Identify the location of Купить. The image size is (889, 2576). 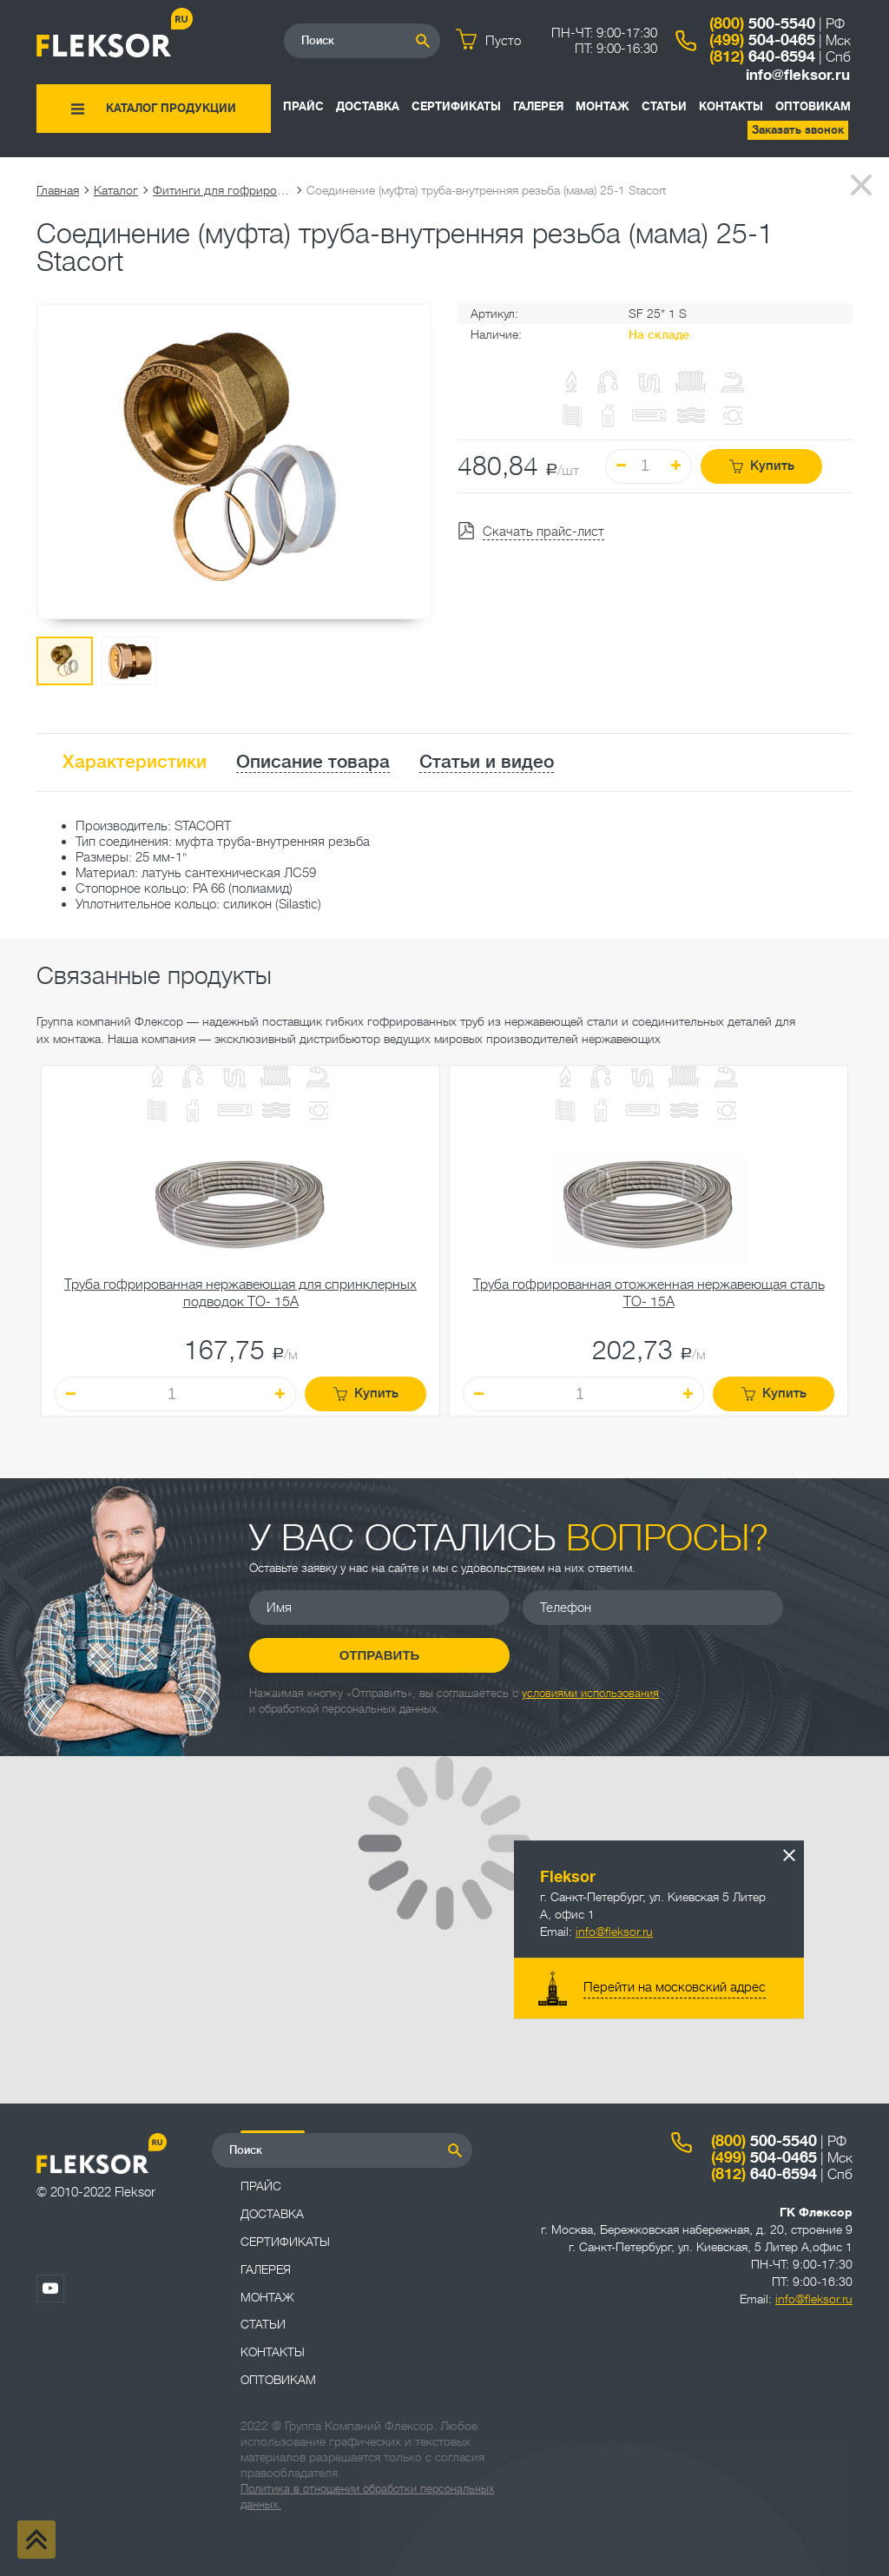
(761, 466).